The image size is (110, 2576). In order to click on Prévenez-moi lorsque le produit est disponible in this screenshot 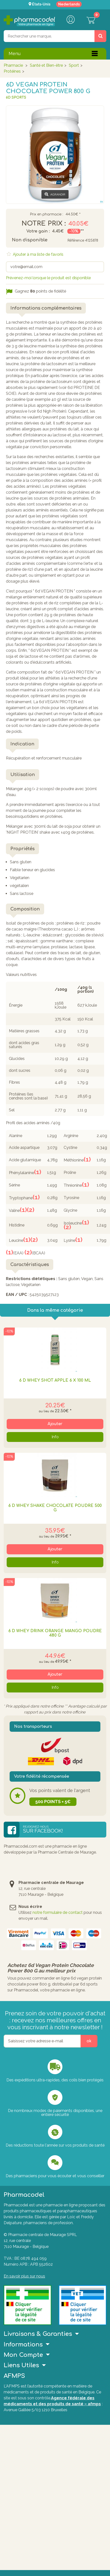, I will do `click(48, 277)`.